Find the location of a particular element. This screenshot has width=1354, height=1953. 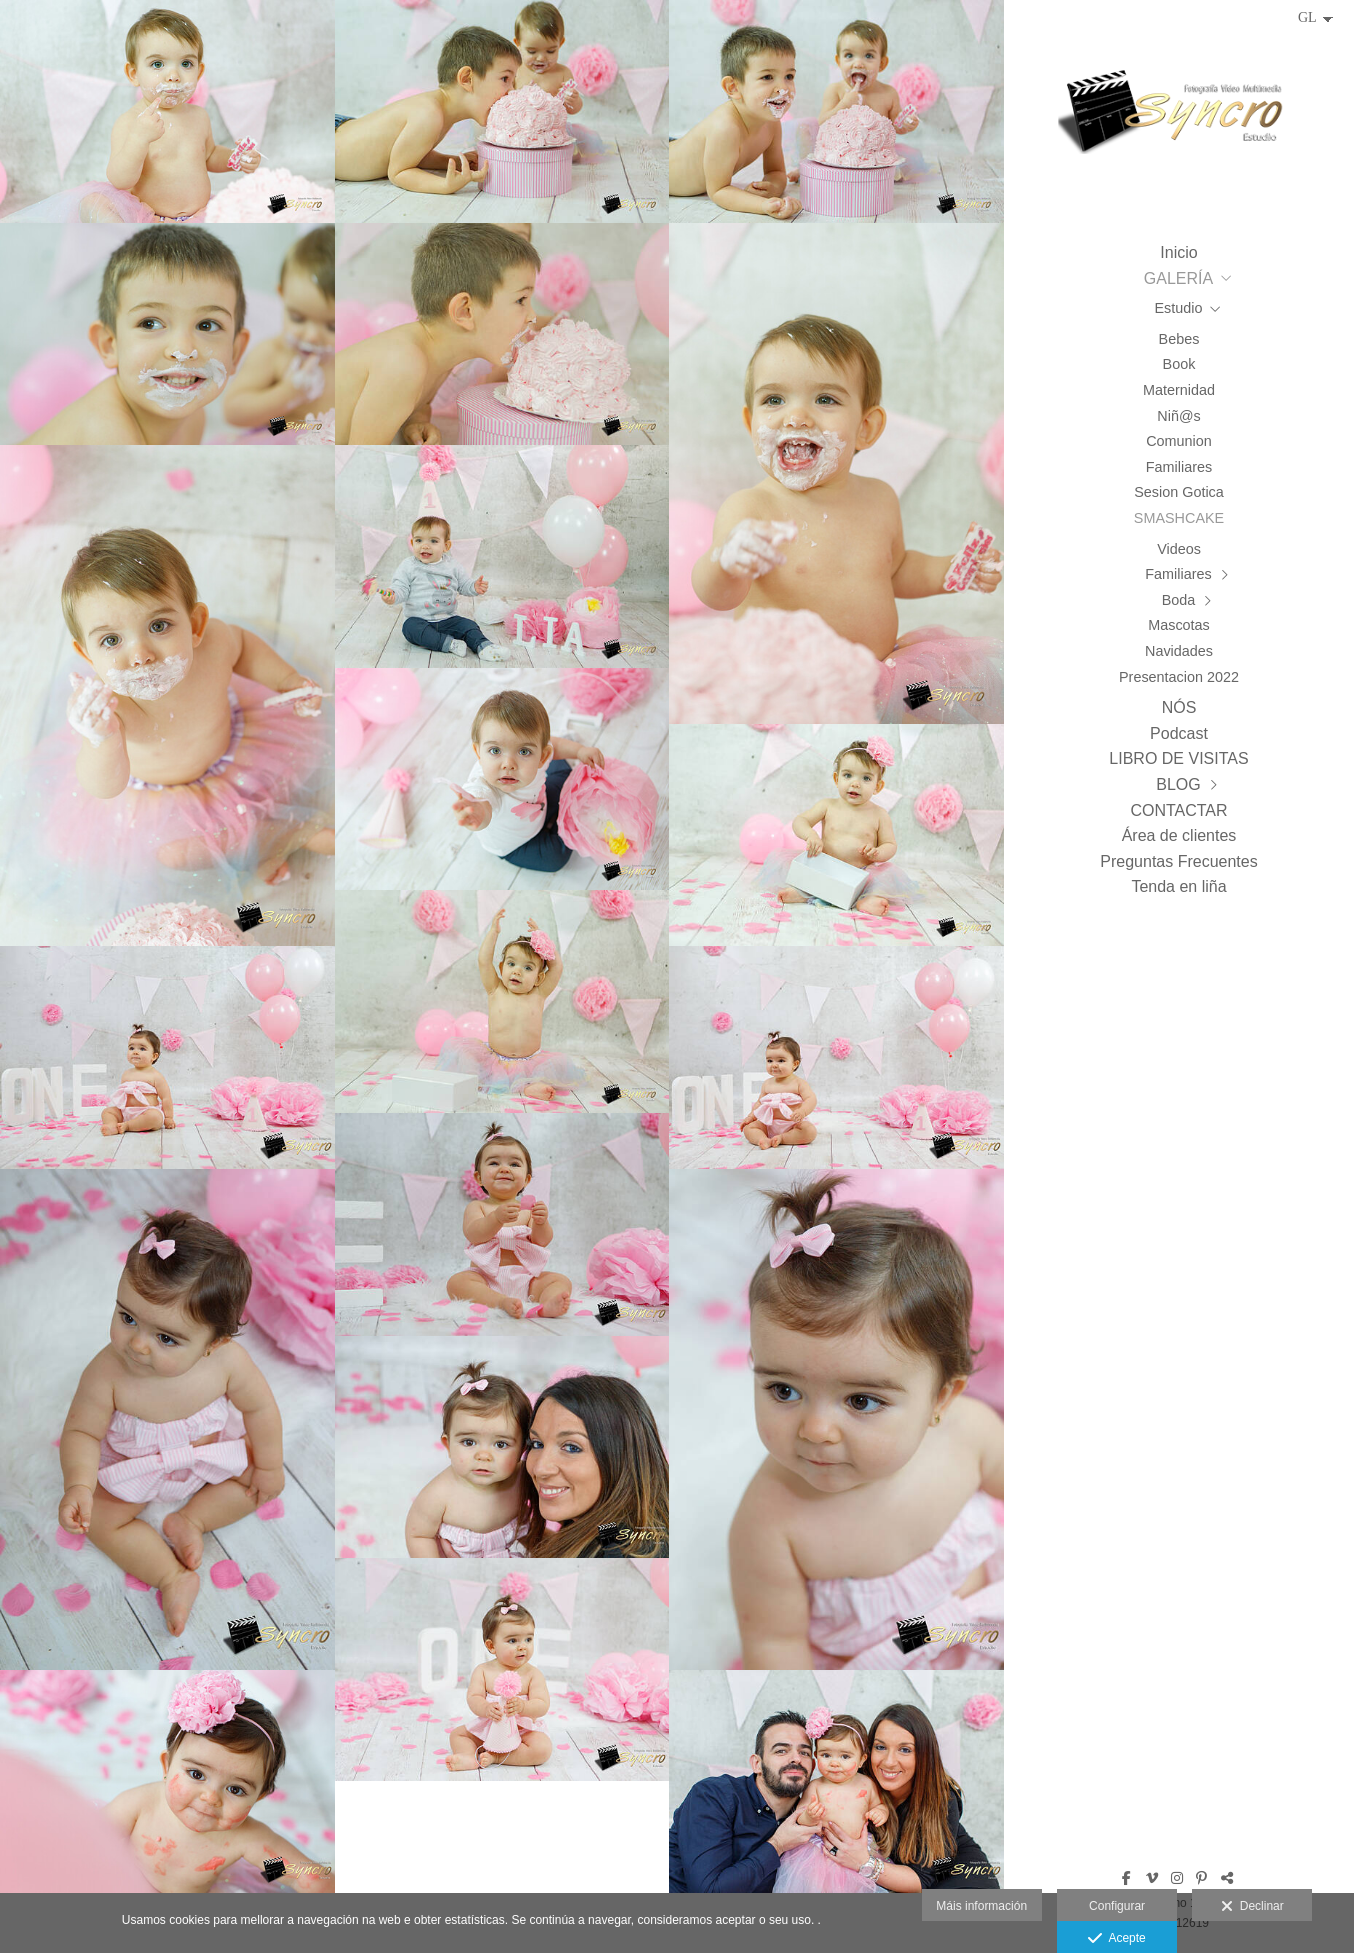

Podcast is located at coordinates (1179, 733).